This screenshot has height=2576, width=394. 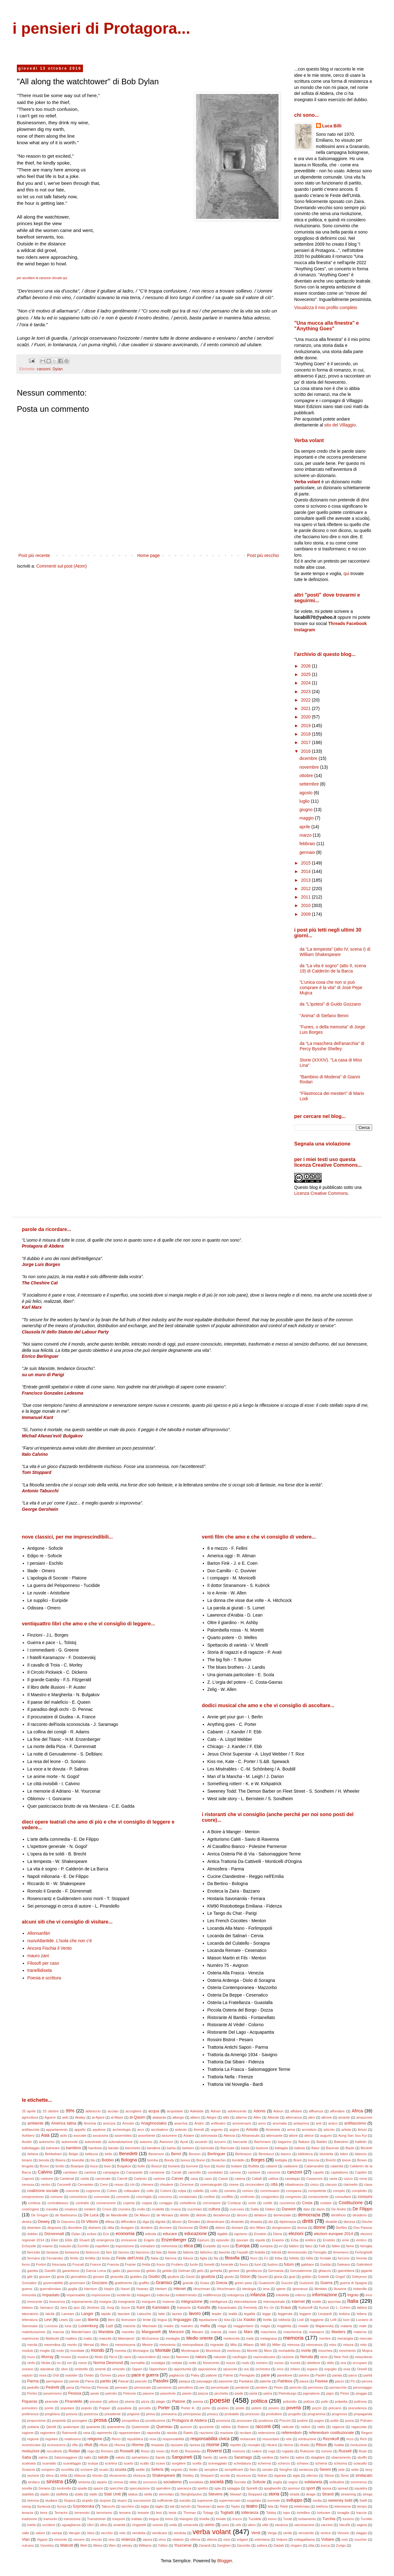 I want to click on madre, so click(x=169, y=2326).